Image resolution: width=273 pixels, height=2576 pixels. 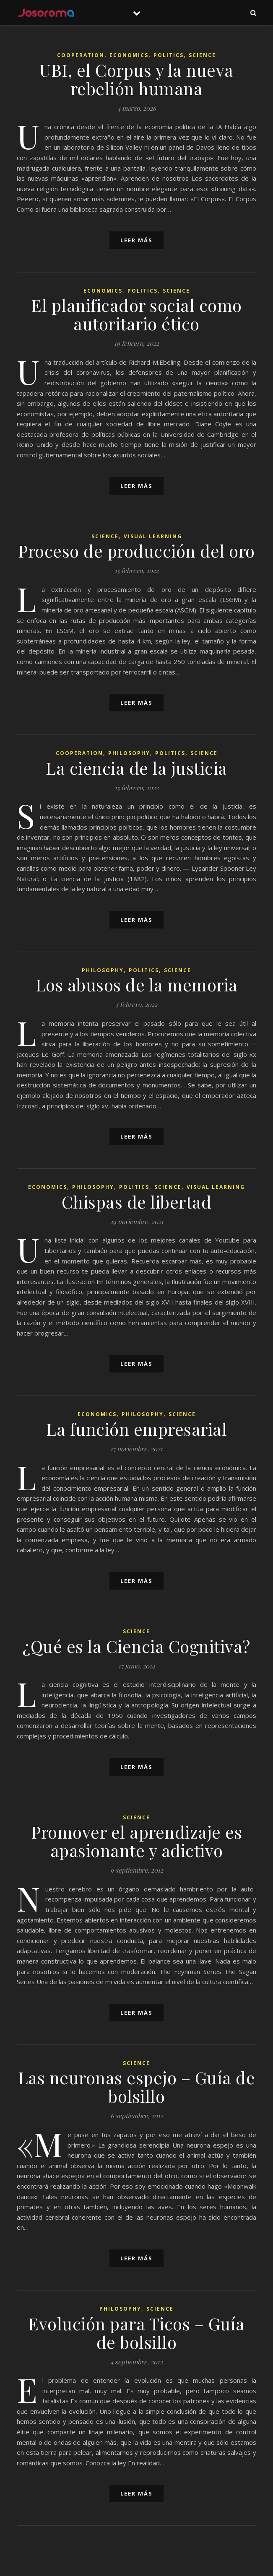 I want to click on Las neuronas espejo – Guía de bolsillo, so click(x=136, y=2086).